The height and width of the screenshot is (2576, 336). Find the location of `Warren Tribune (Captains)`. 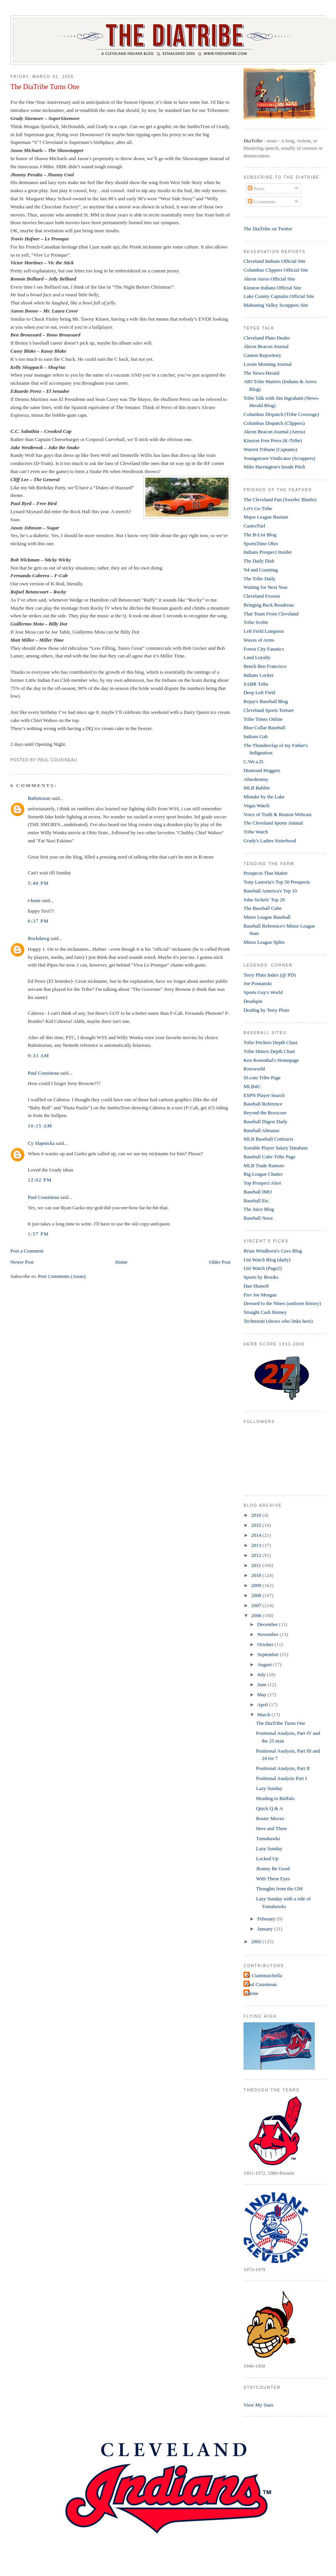

Warren Tribune (Captains) is located at coordinates (270, 449).